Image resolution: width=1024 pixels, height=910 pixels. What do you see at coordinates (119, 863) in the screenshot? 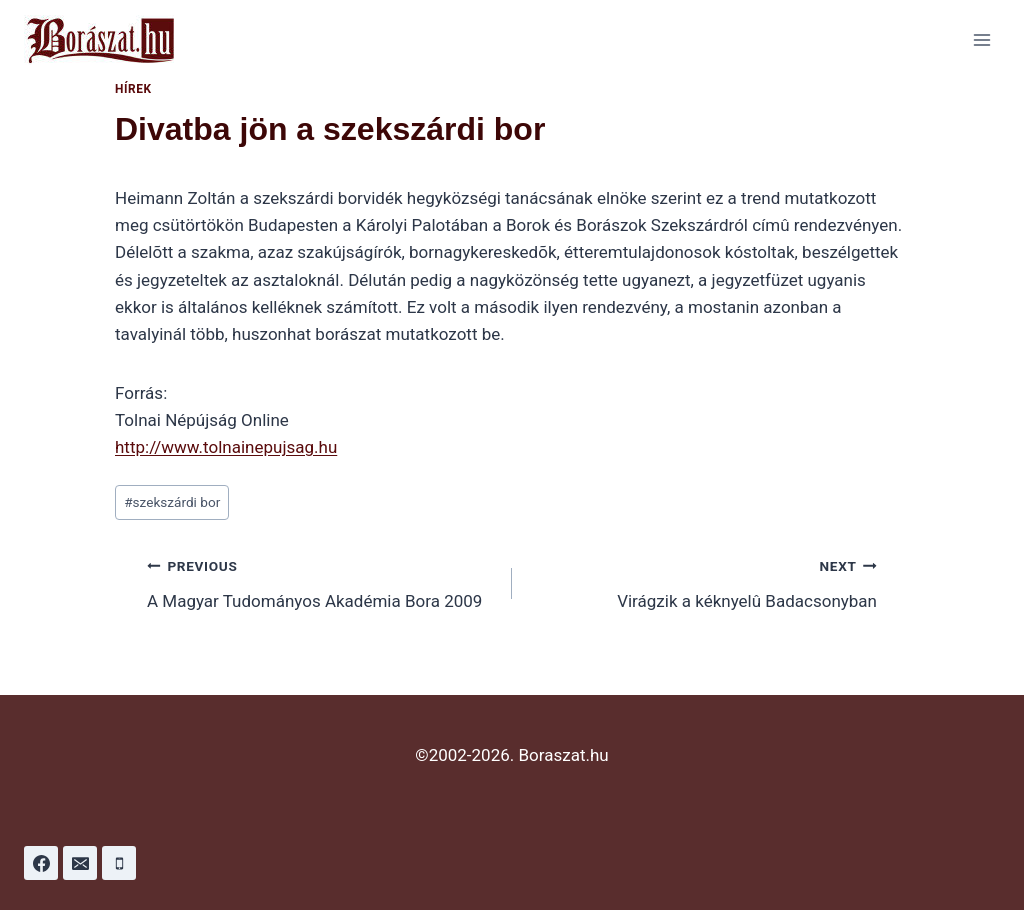
I see `[Phone]` at bounding box center [119, 863].